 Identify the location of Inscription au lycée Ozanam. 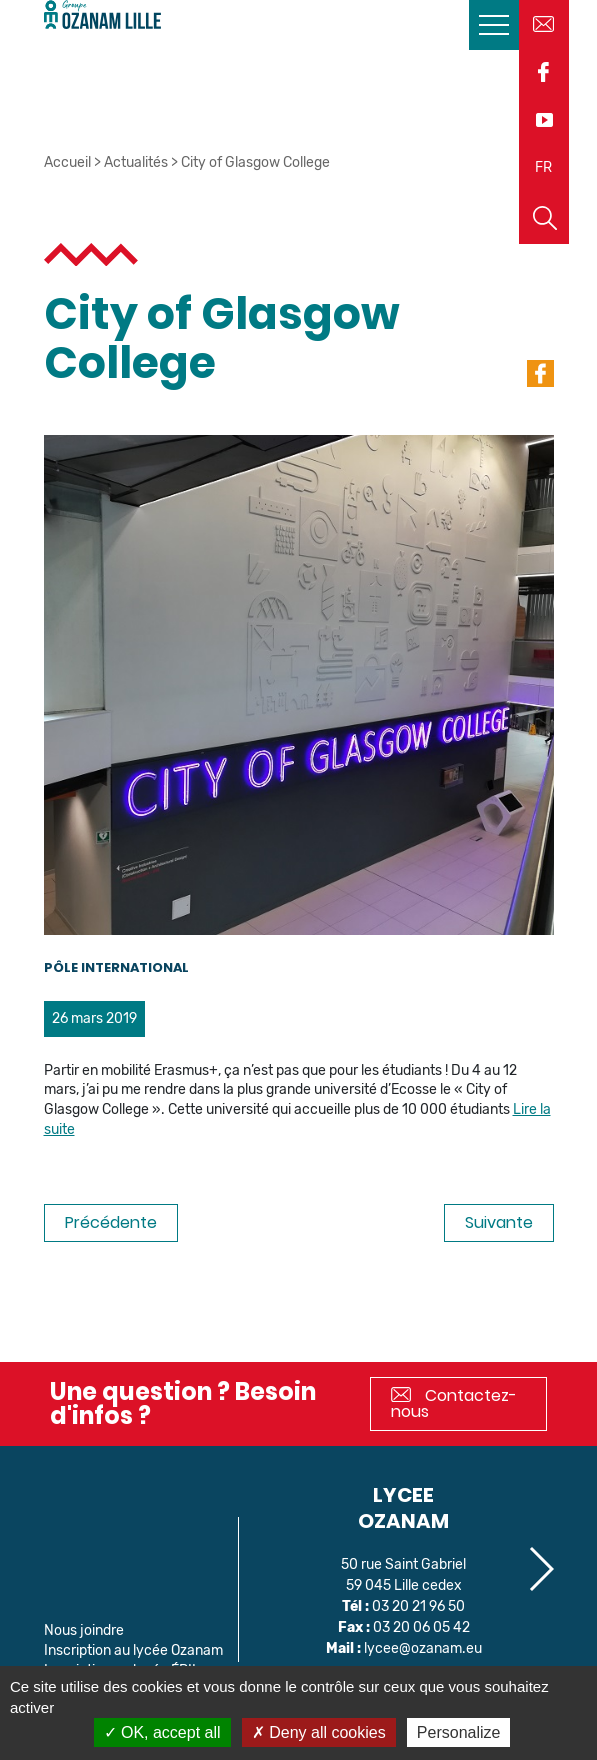
(133, 1650).